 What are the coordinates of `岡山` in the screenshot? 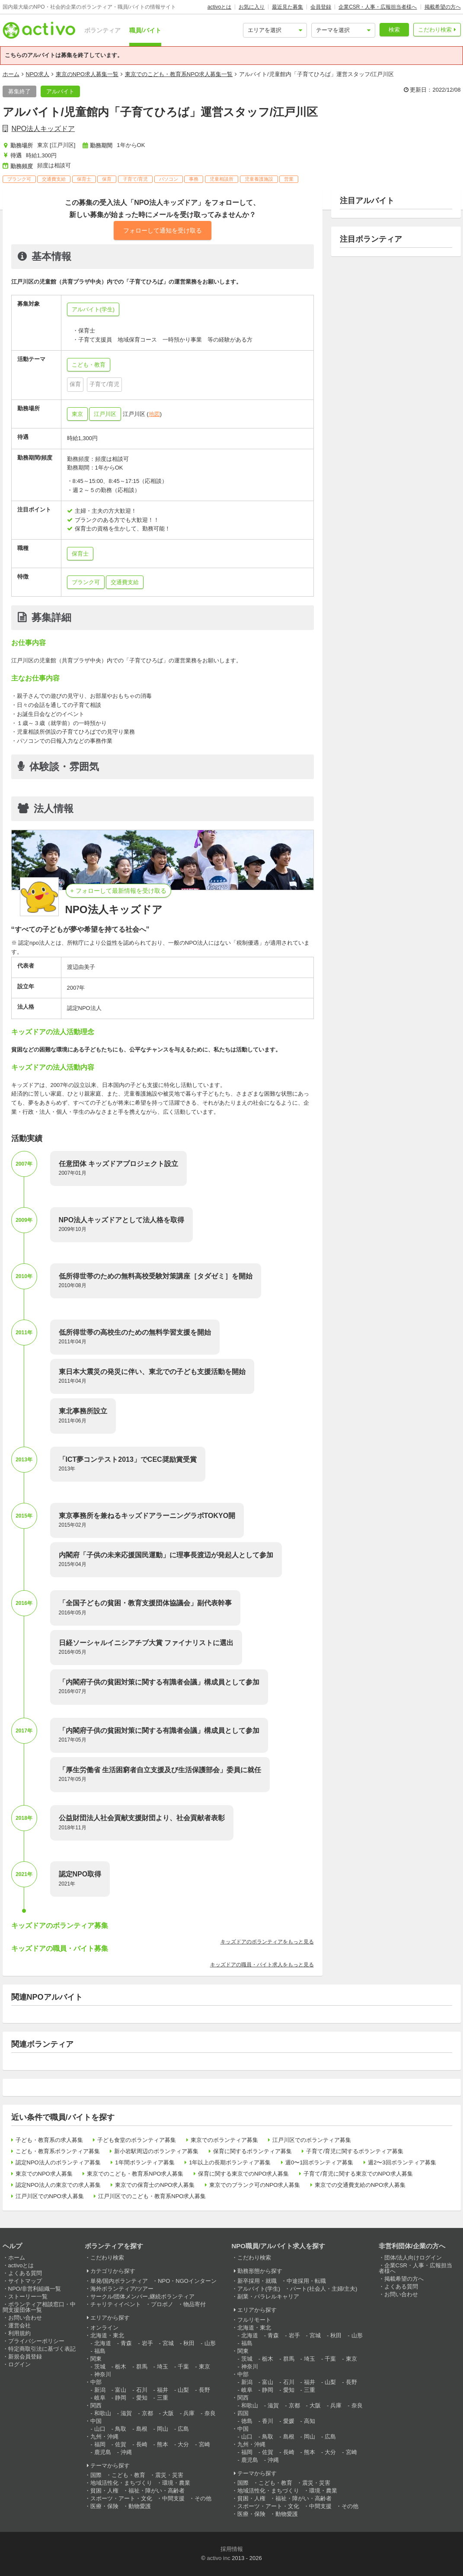 It's located at (162, 2429).